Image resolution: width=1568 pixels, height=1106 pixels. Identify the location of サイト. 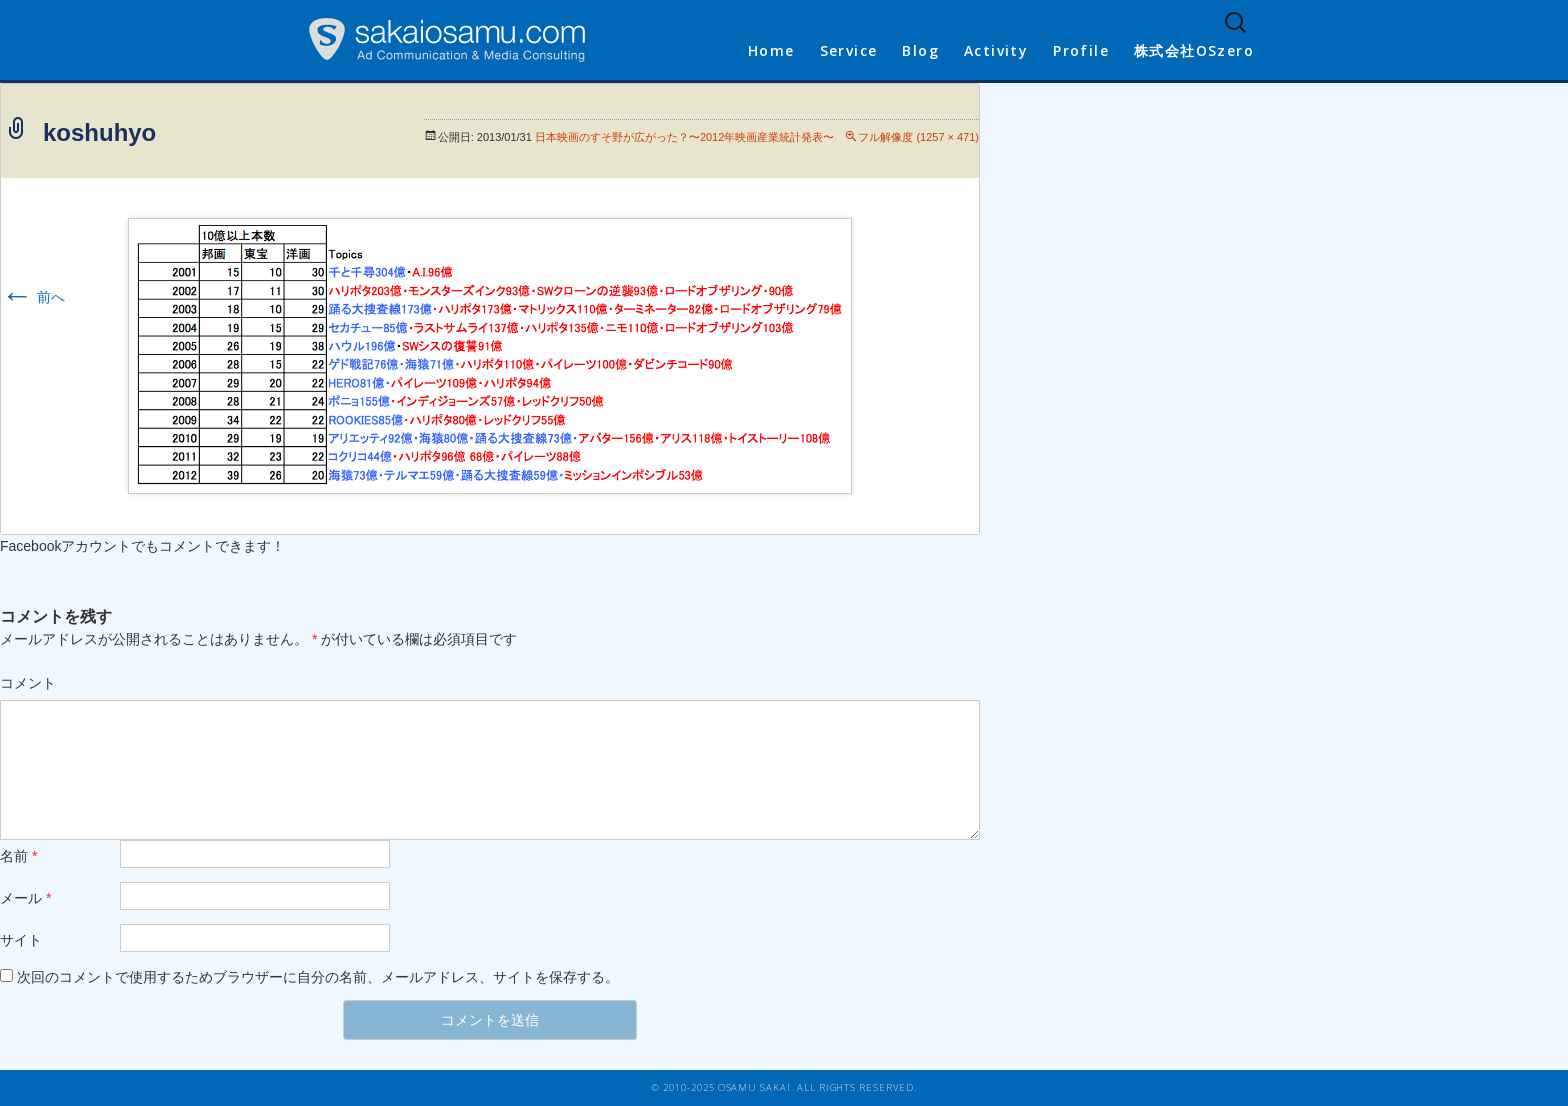
(21, 940).